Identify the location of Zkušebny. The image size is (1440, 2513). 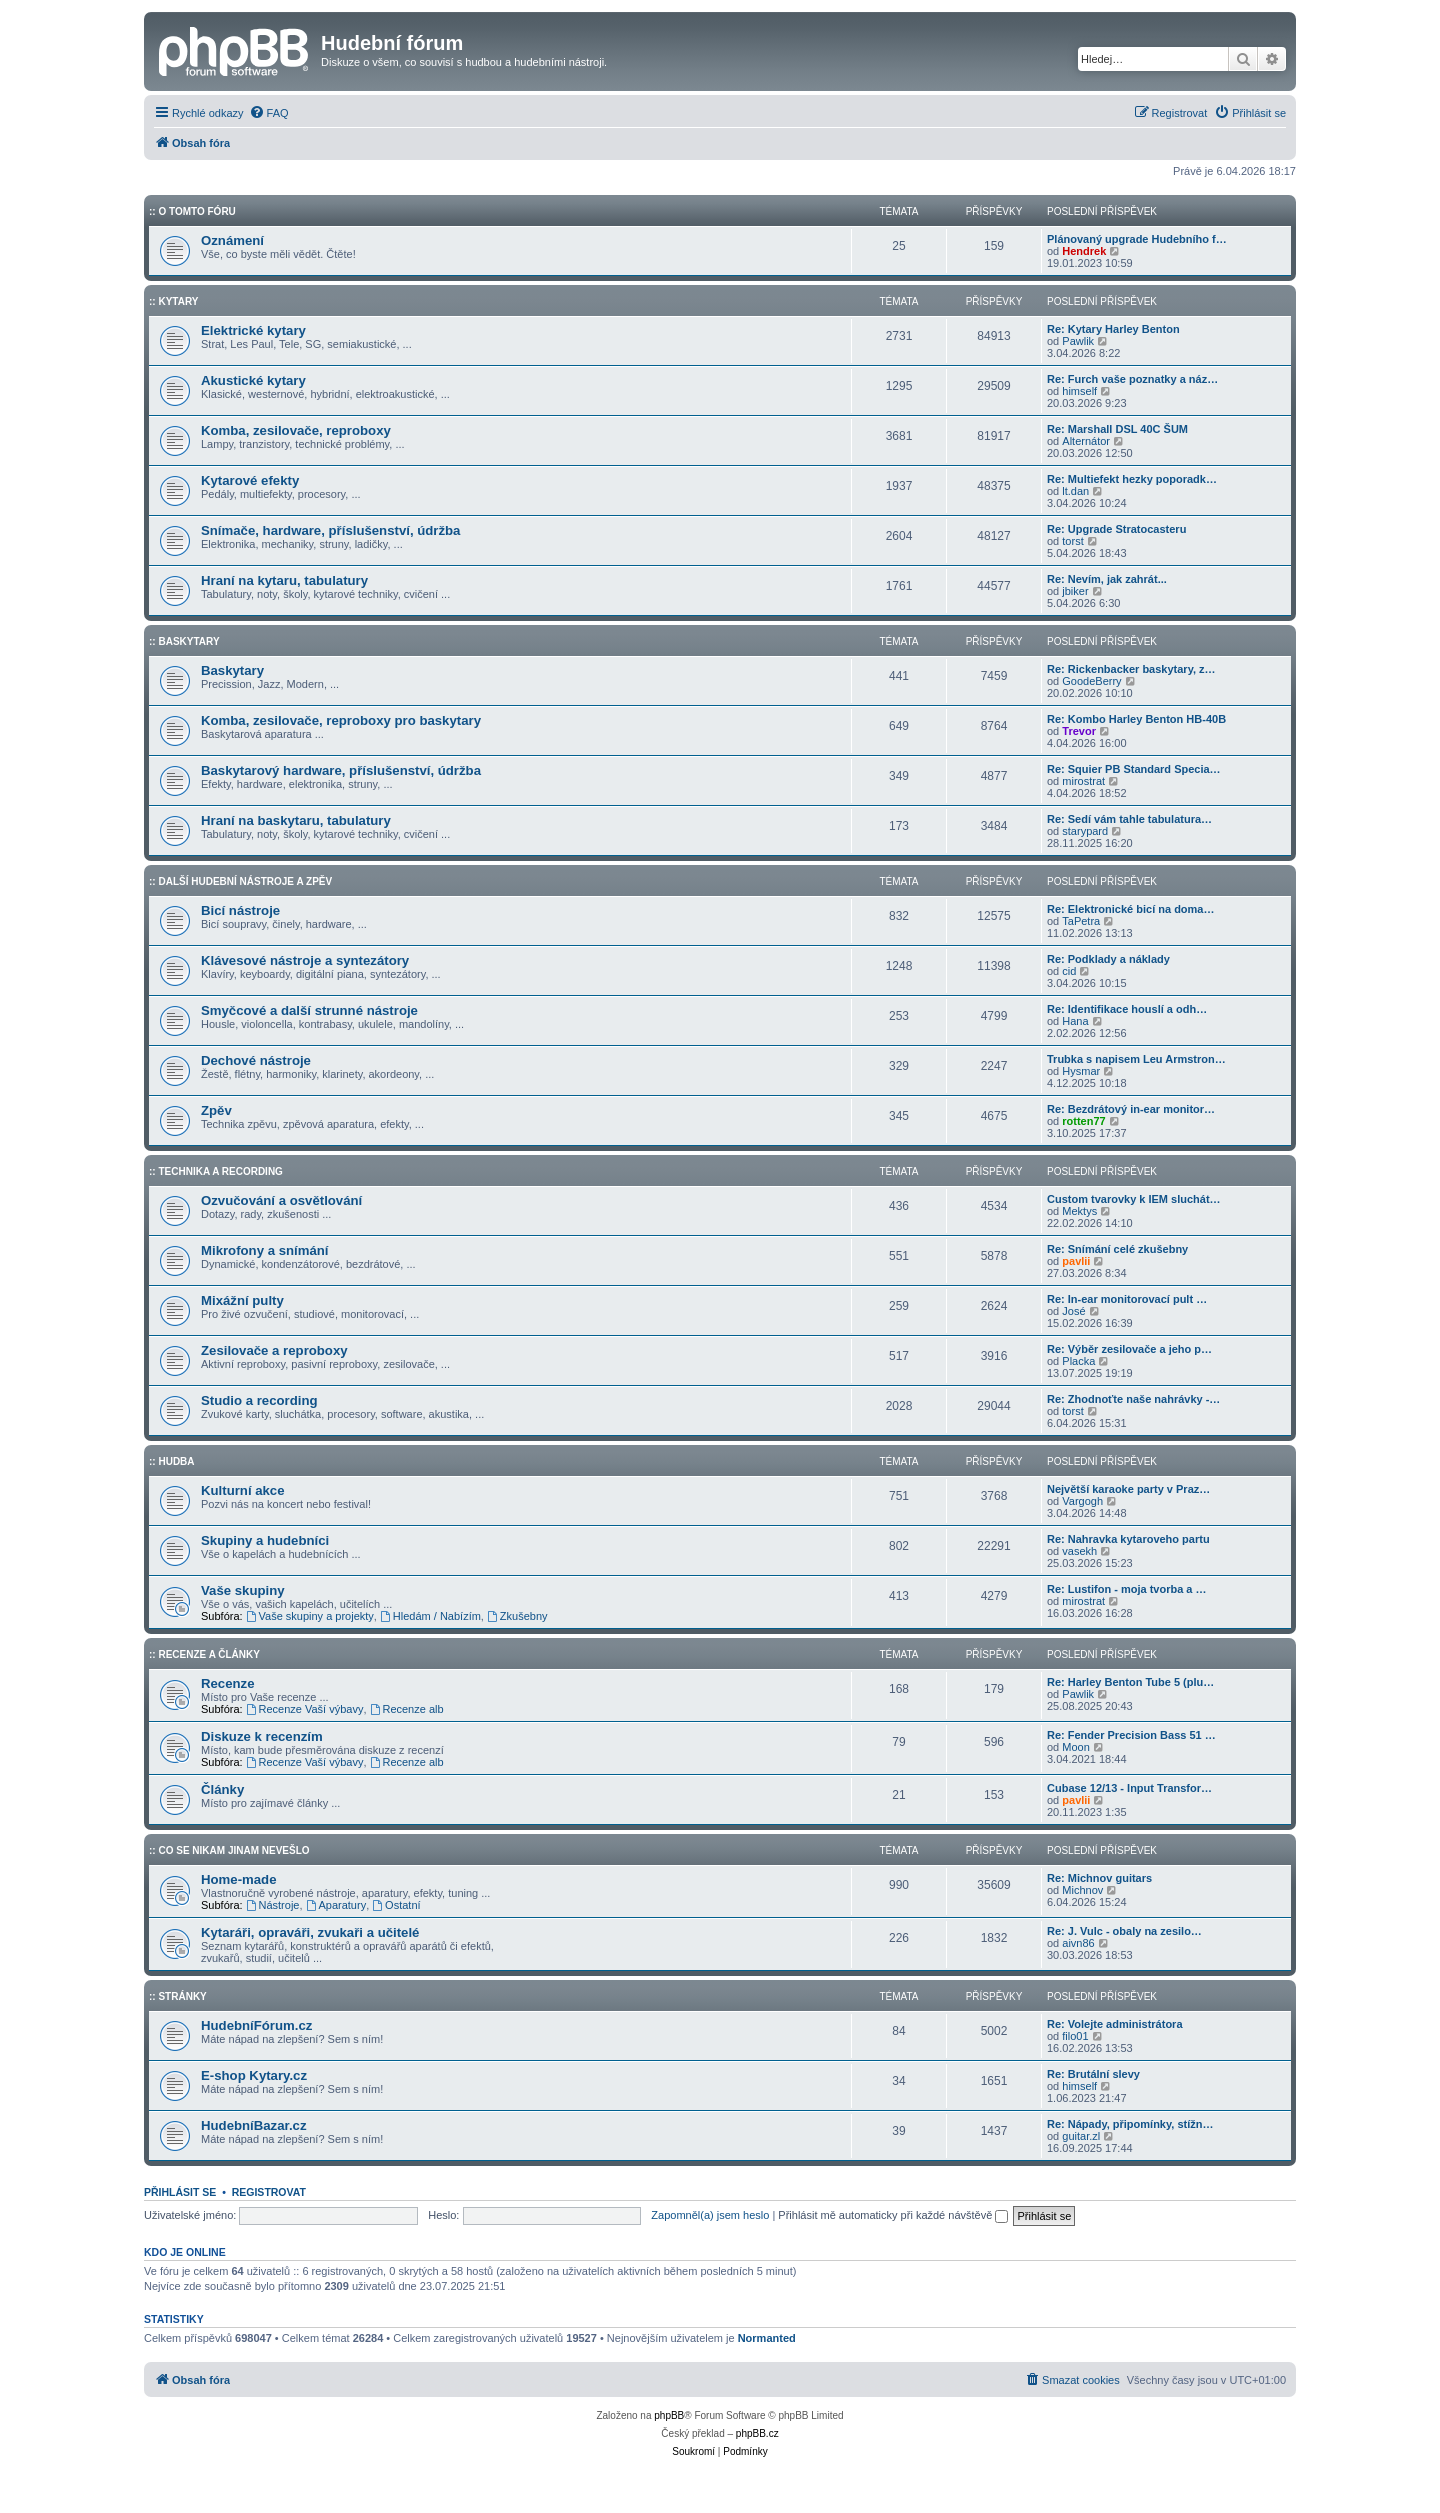
(517, 1616).